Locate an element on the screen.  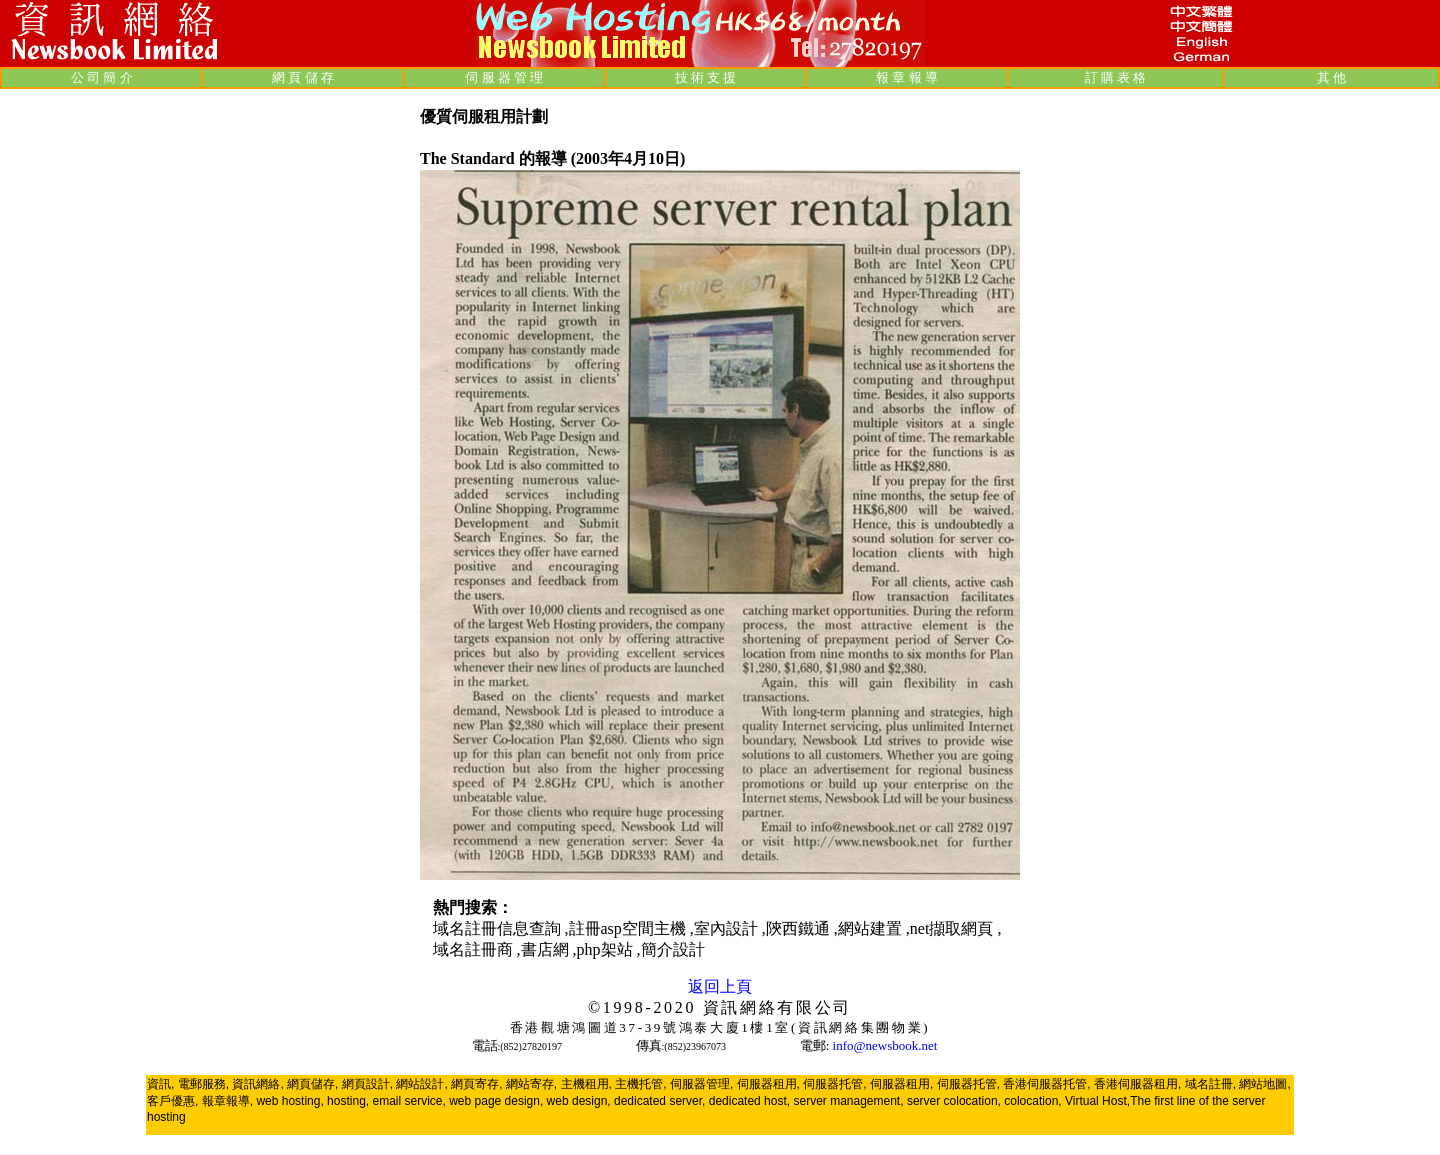
資訊, is located at coordinates (160, 1084).